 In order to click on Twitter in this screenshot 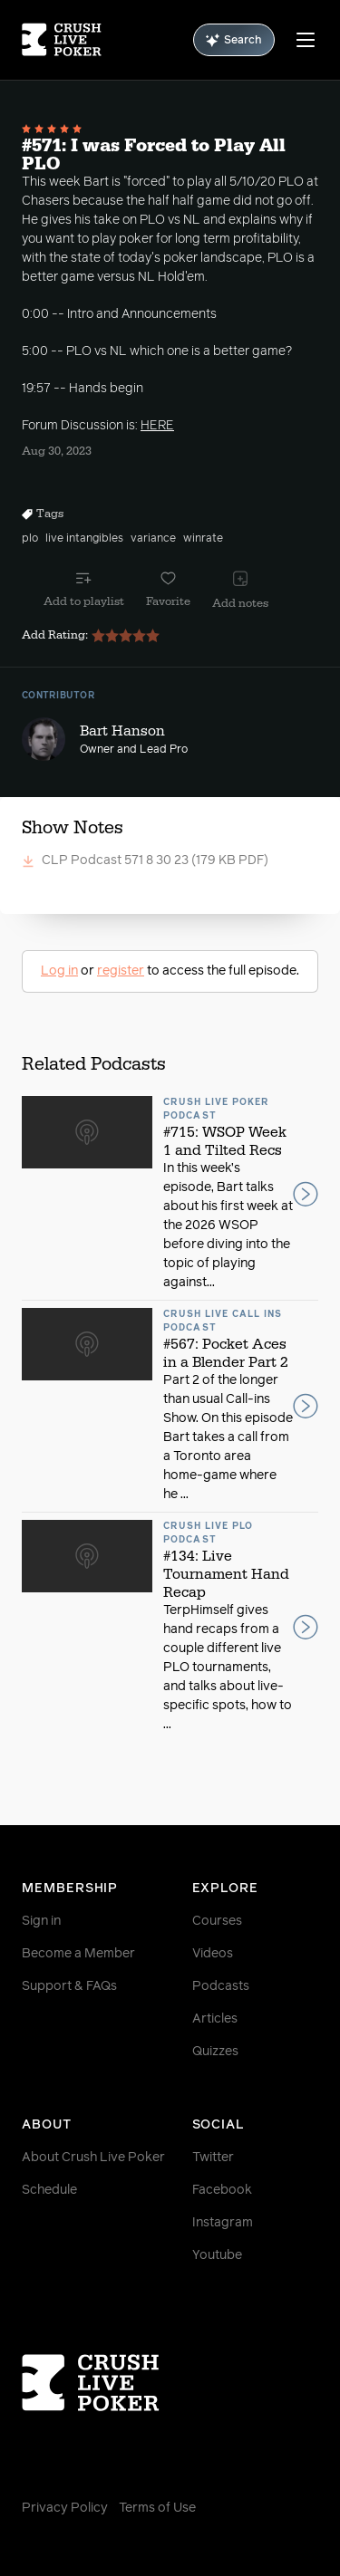, I will do `click(213, 2157)`.